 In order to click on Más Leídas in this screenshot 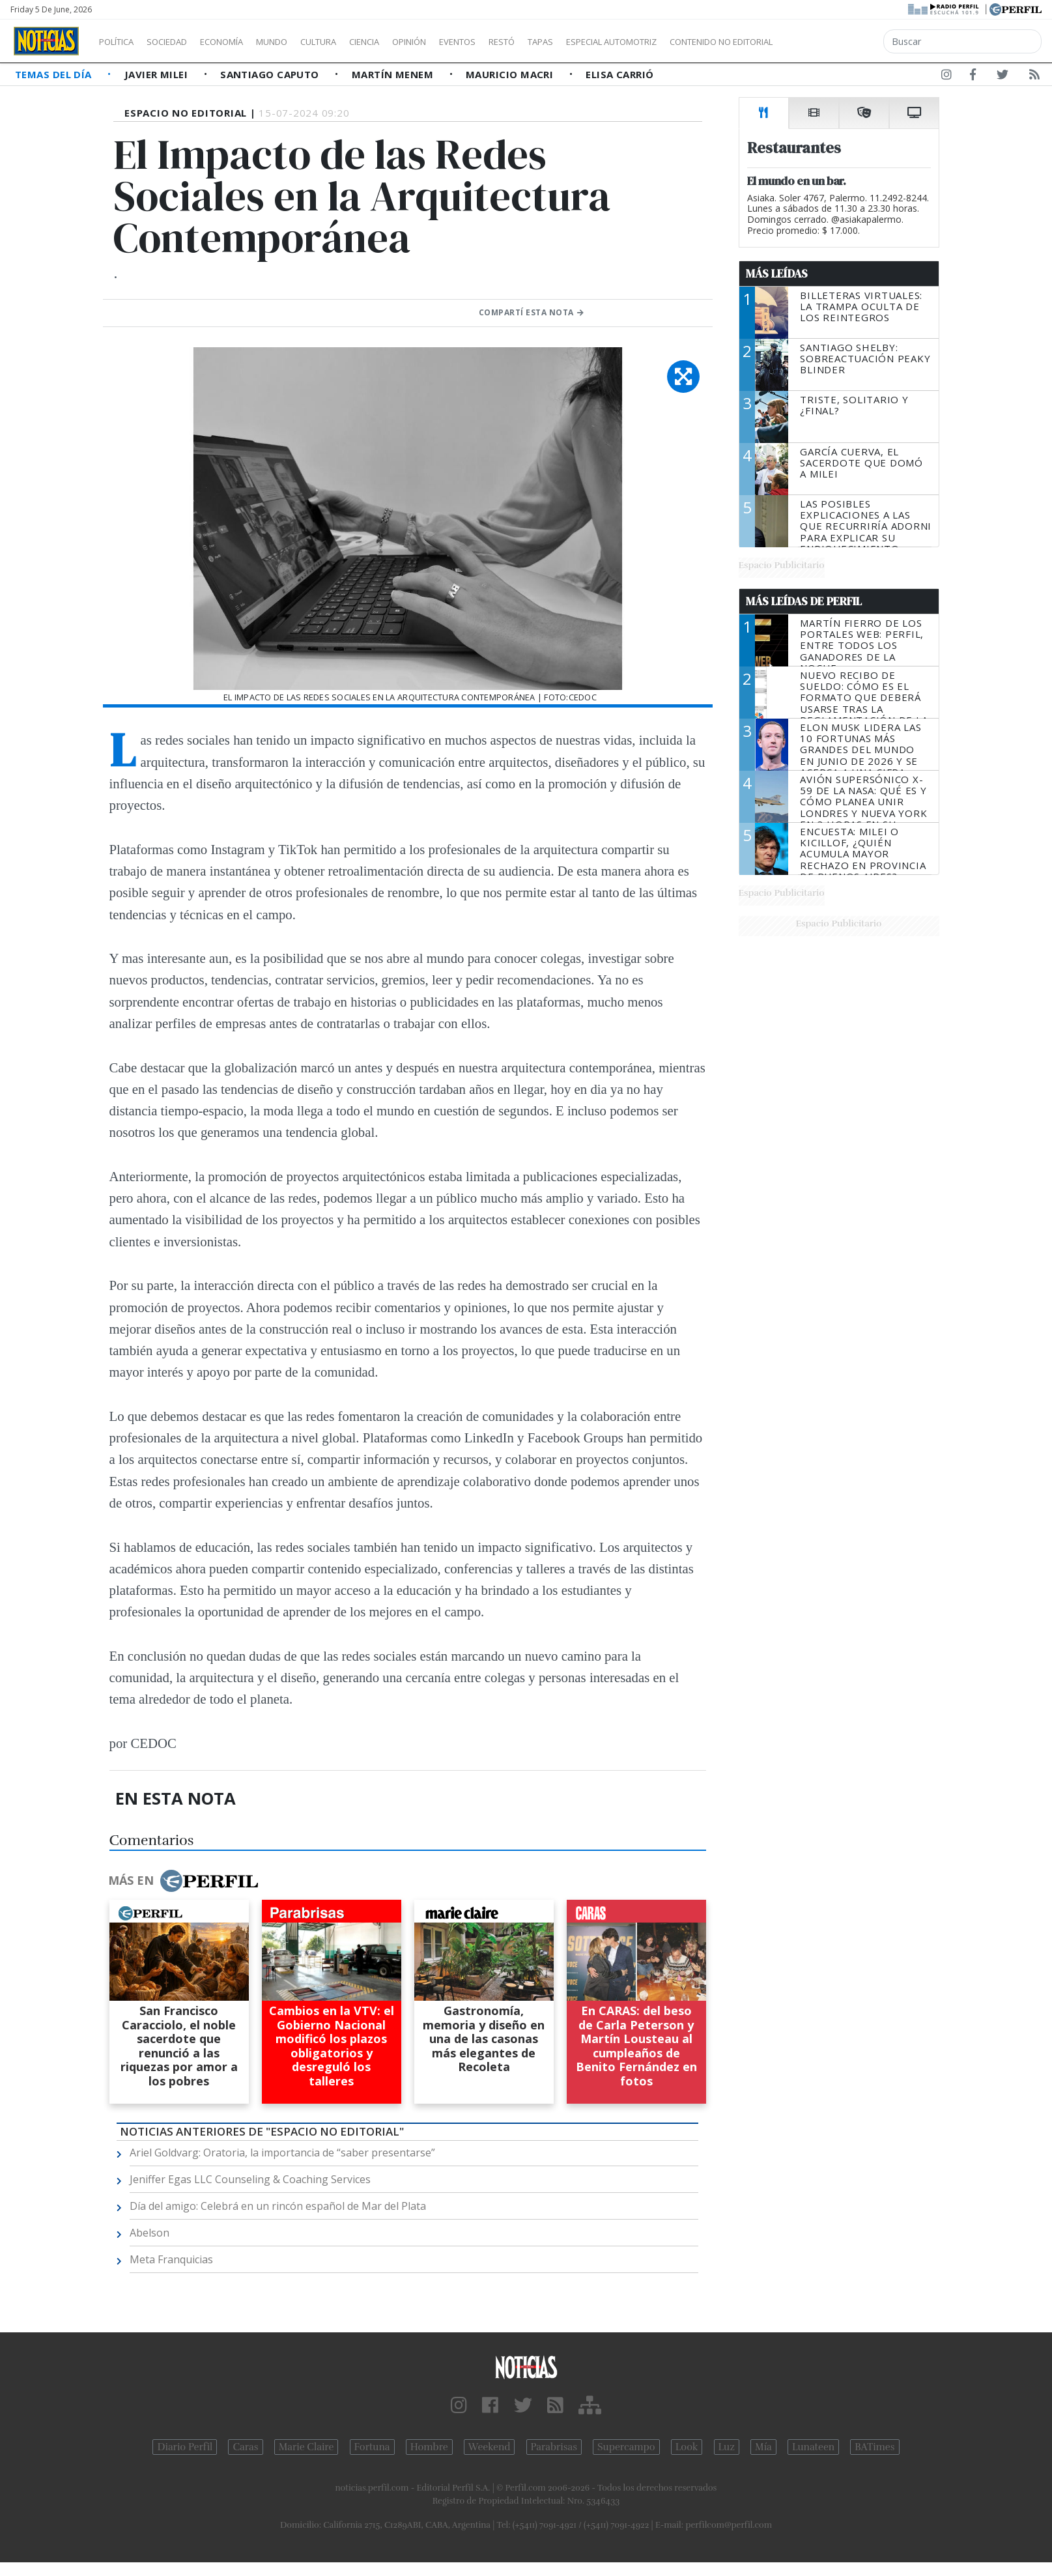, I will do `click(777, 273)`.